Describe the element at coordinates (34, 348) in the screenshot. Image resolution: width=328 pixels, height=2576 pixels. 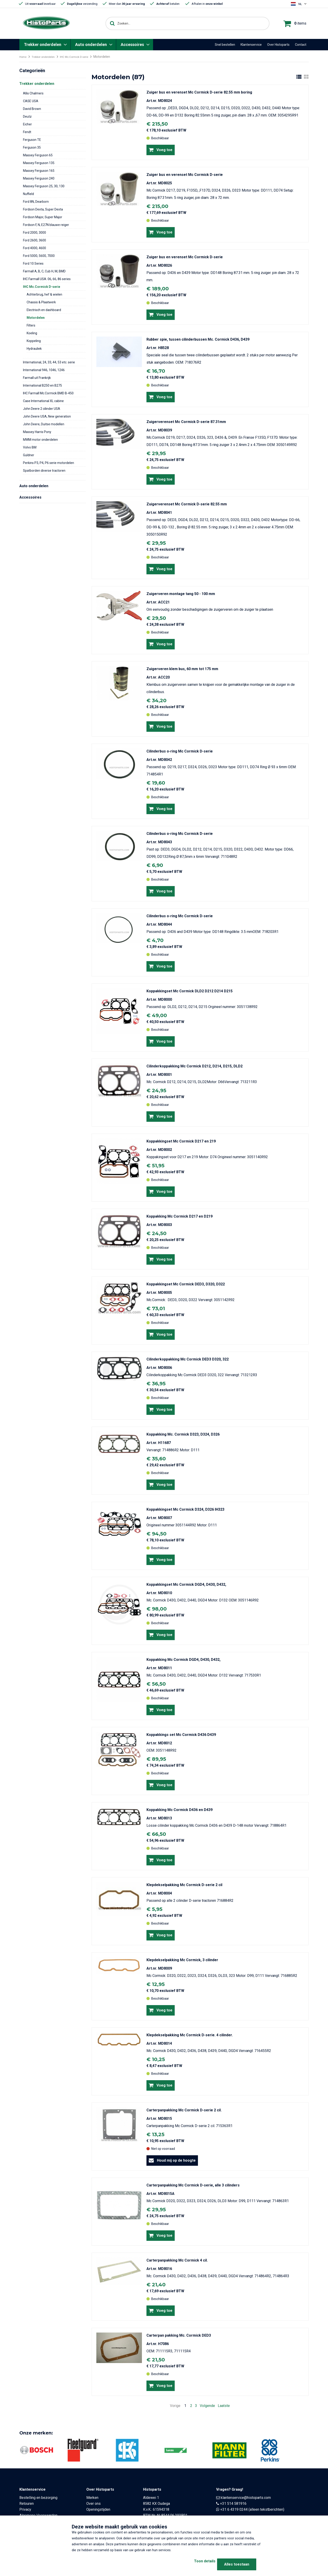
I see `Hydrauliek` at that location.